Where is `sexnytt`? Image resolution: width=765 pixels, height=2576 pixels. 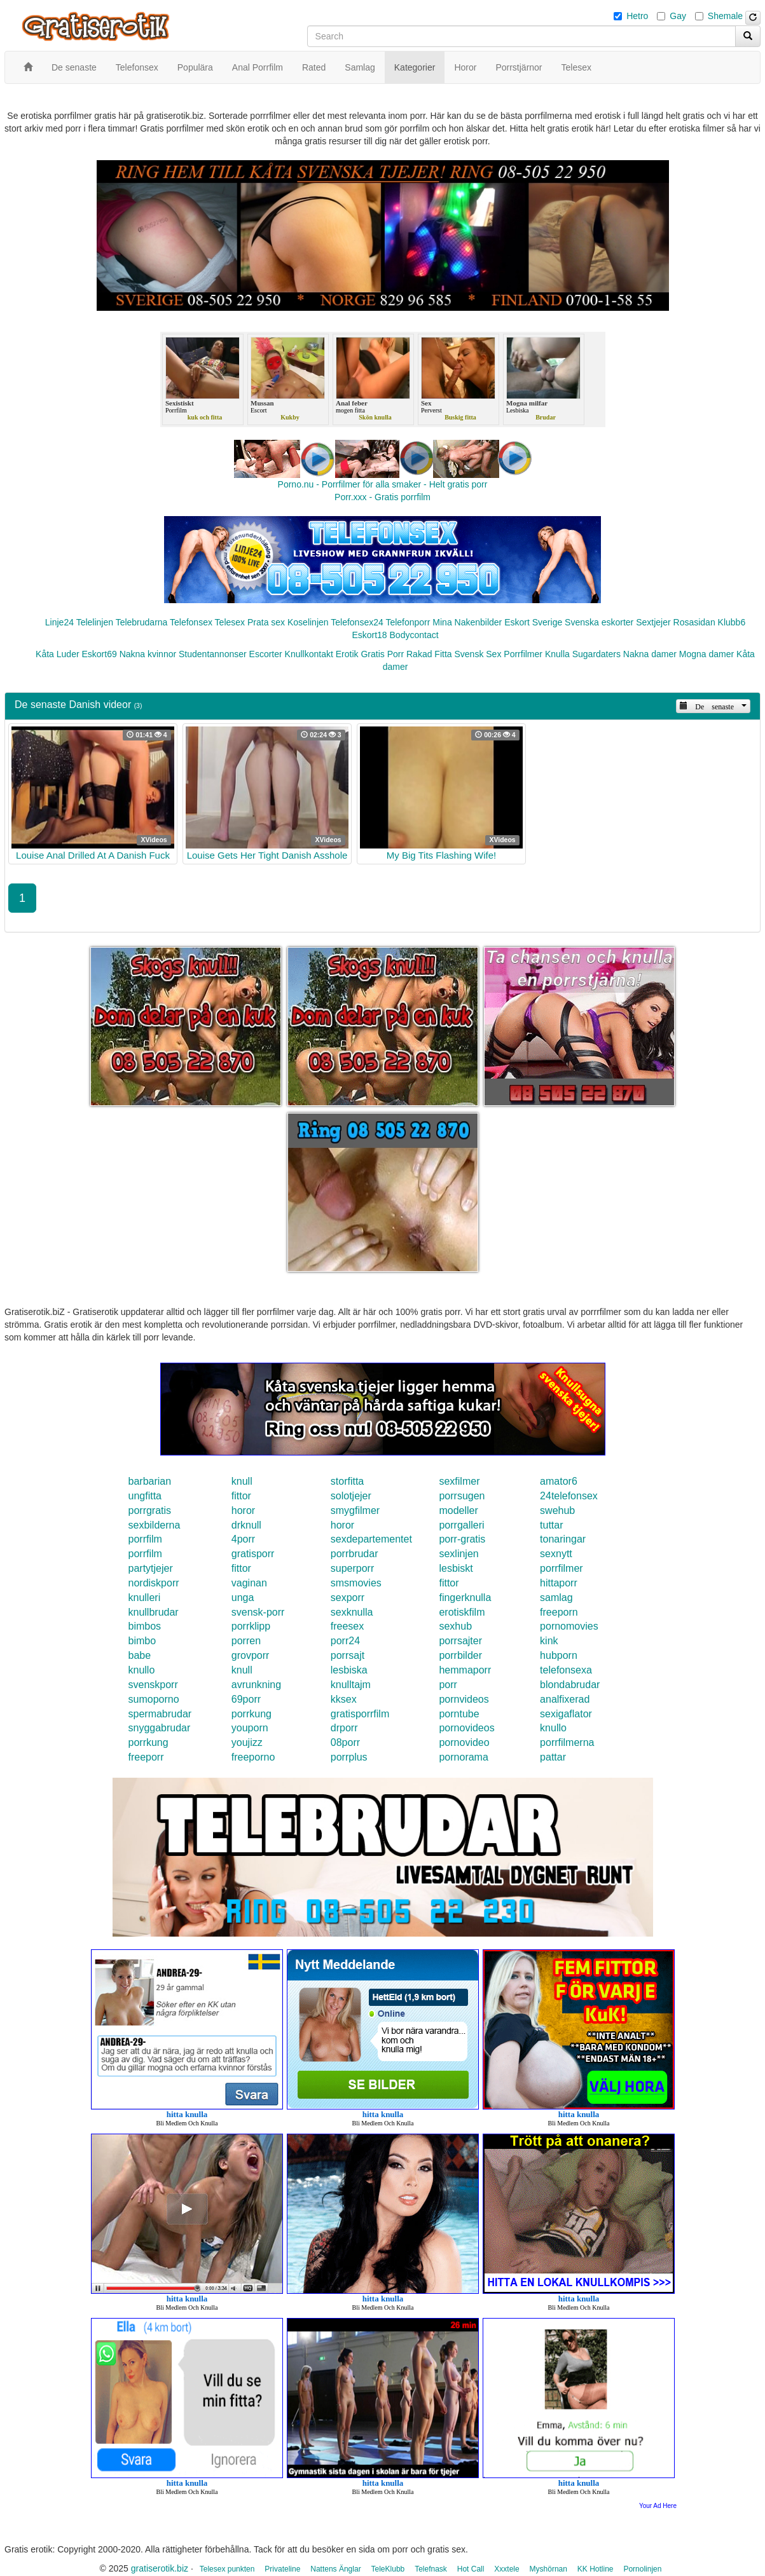
sexnytt is located at coordinates (556, 1553).